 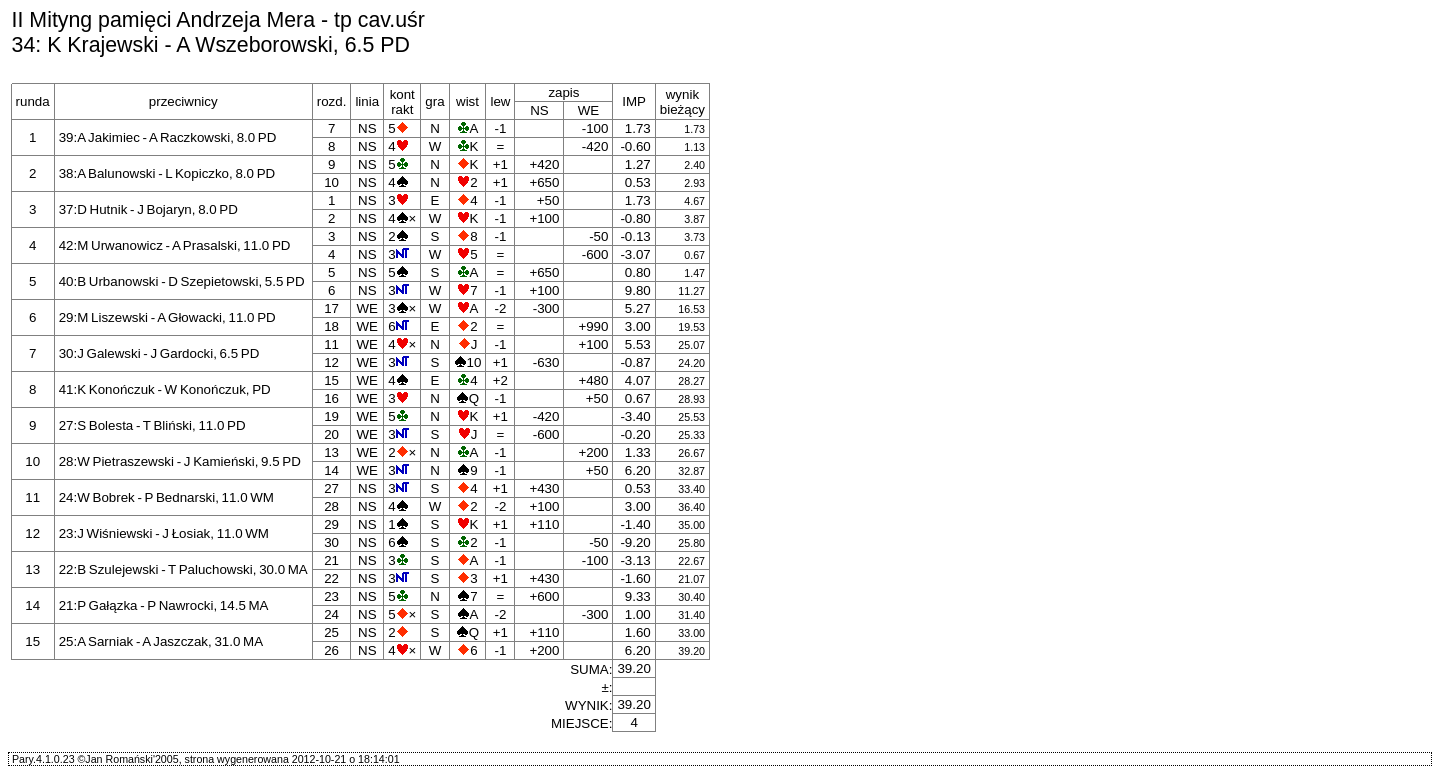 I want to click on 24:W Bobrek - P Bednarski, 11.0 WM, so click(x=166, y=497).